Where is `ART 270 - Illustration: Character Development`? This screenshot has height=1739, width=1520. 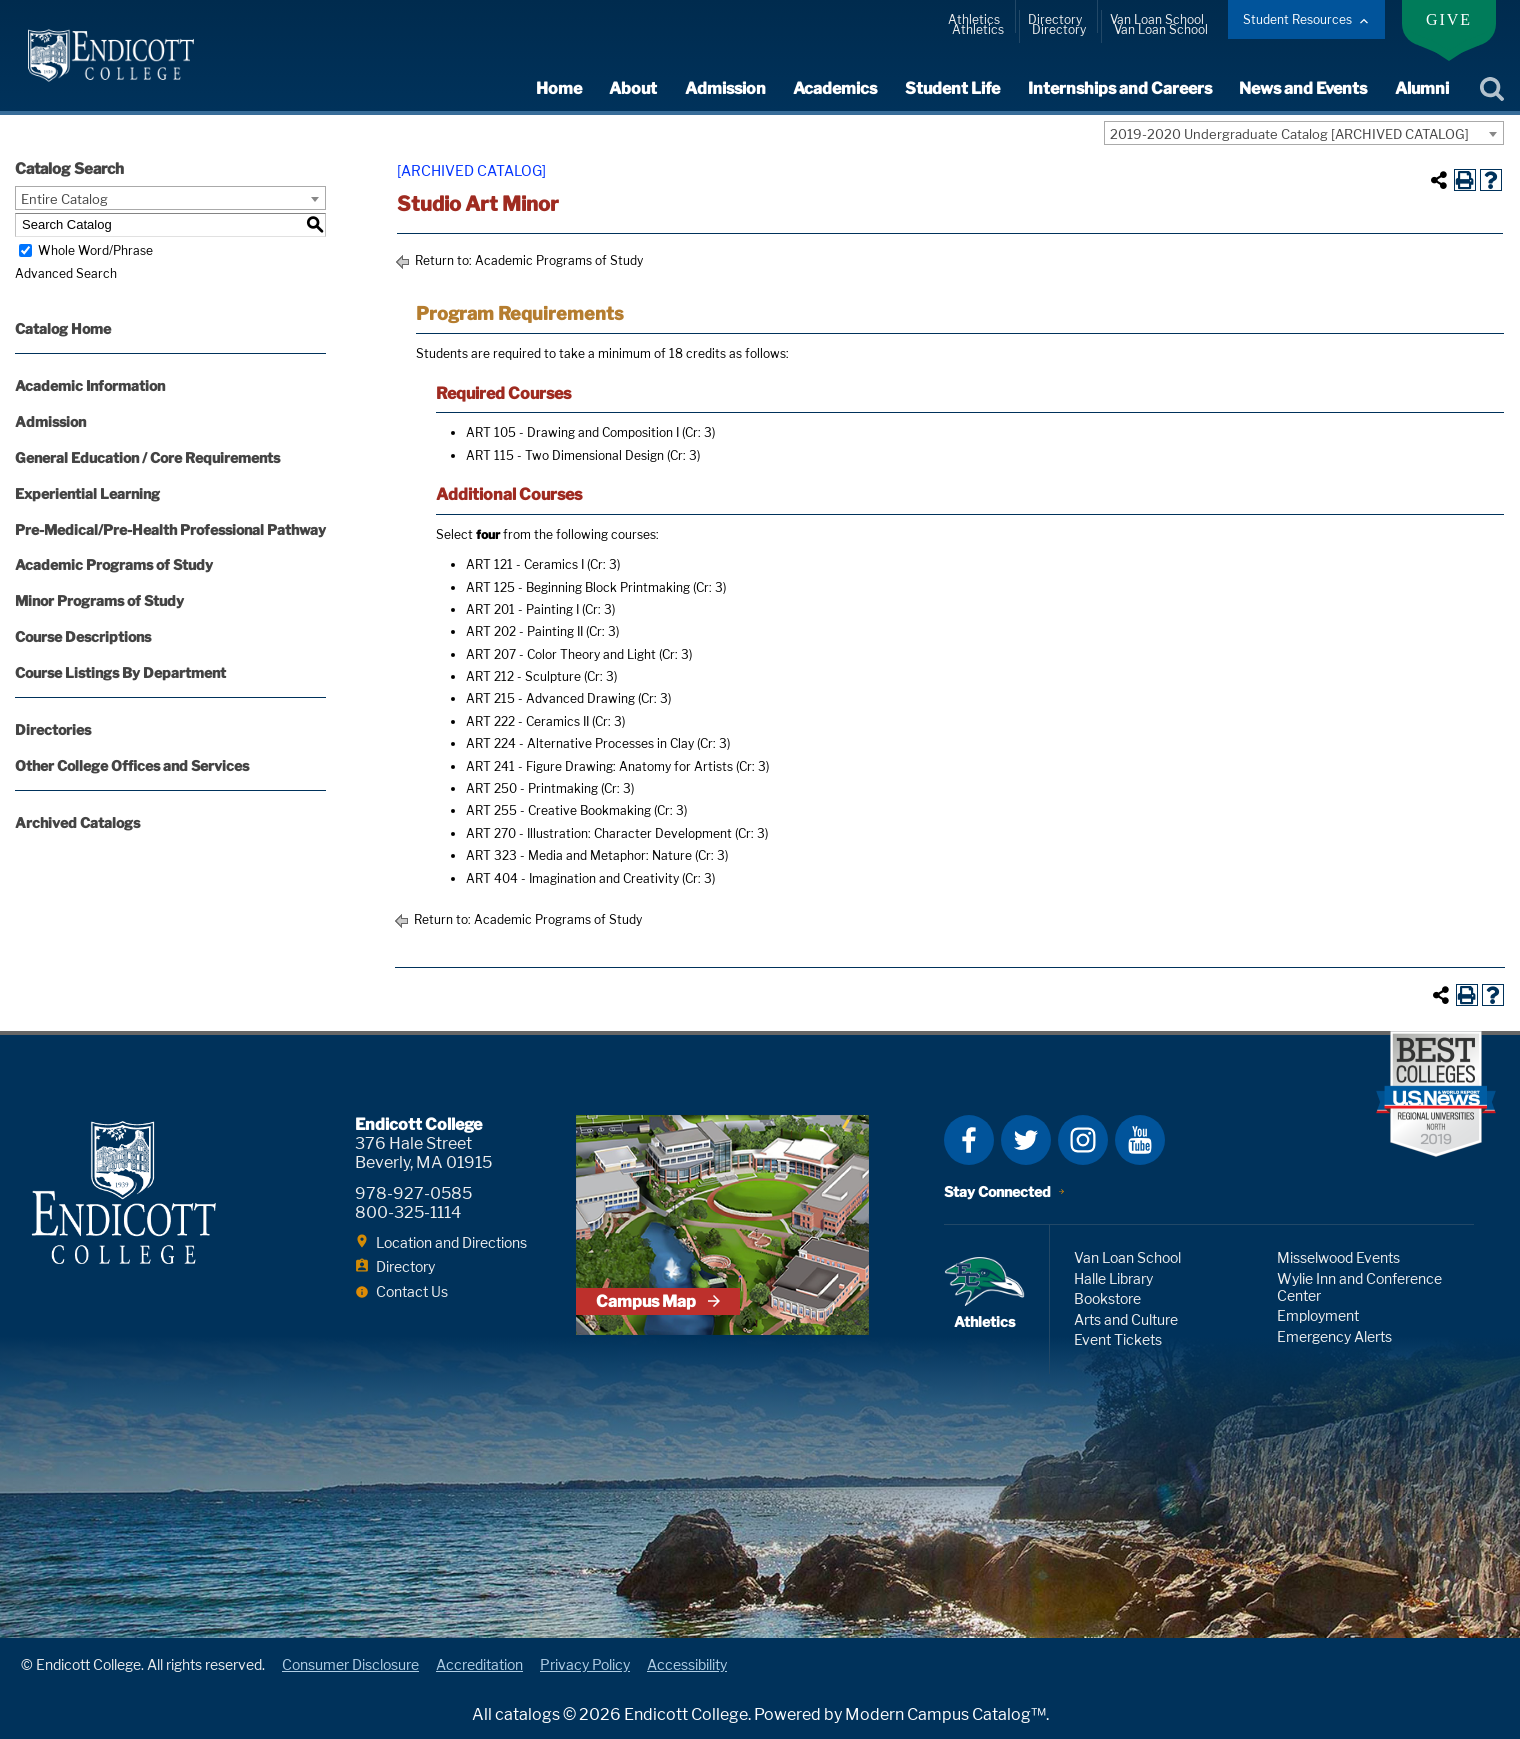
ART 270 - Illustration: Character Development is located at coordinates (599, 833).